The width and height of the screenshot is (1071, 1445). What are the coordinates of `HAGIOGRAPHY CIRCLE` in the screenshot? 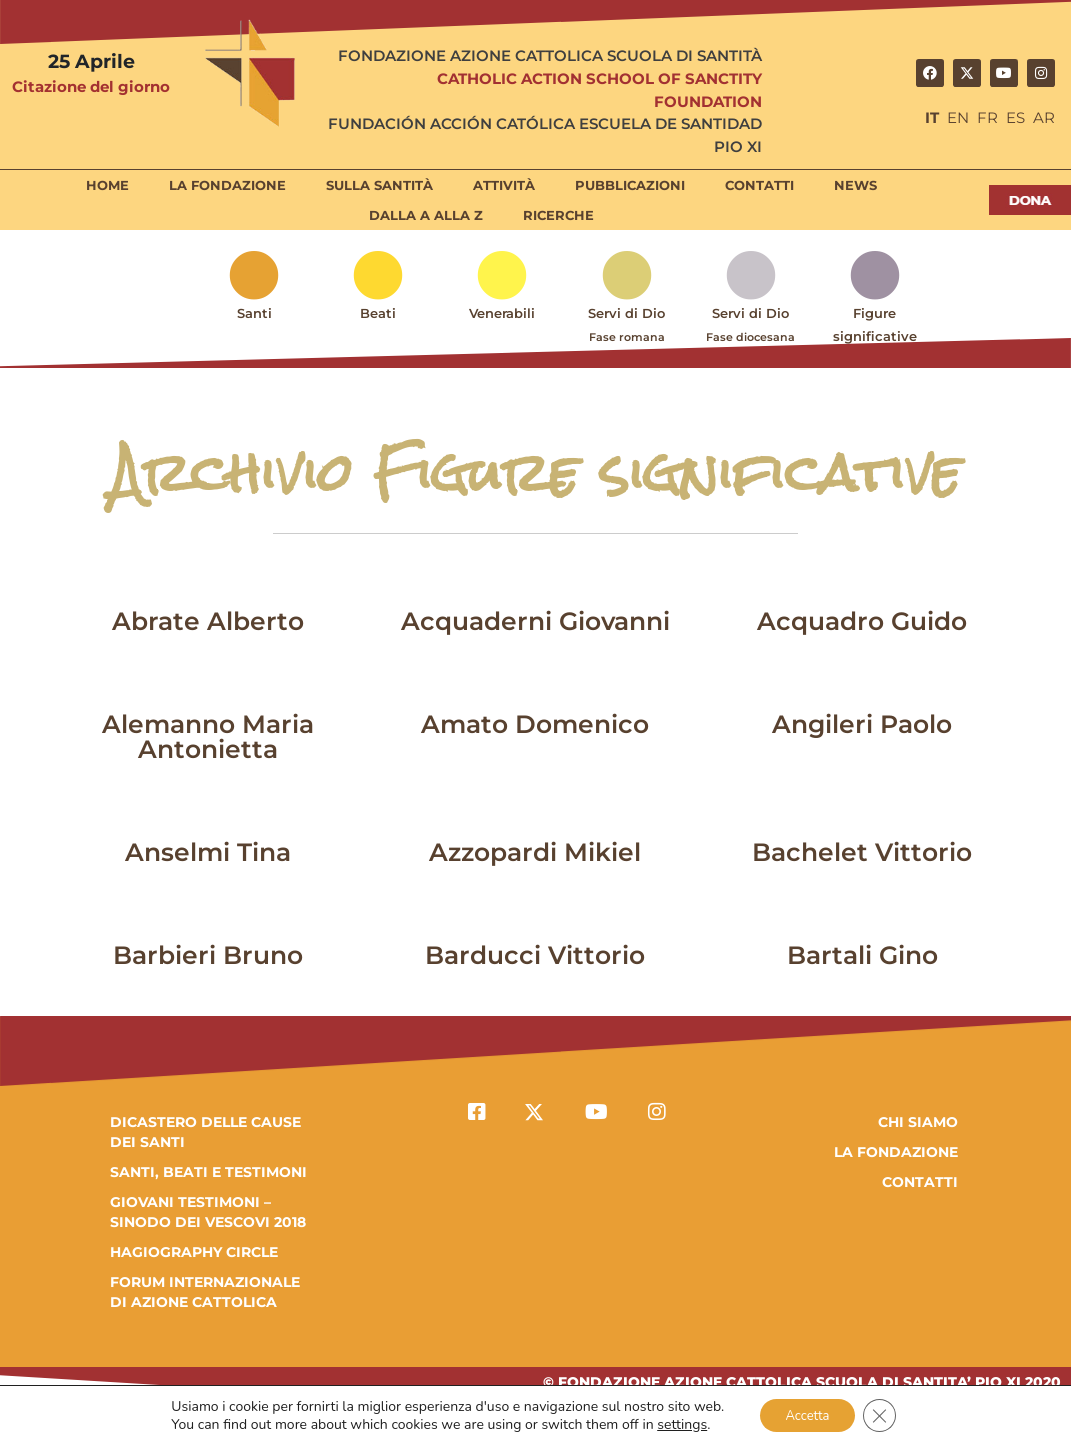 It's located at (194, 1252).